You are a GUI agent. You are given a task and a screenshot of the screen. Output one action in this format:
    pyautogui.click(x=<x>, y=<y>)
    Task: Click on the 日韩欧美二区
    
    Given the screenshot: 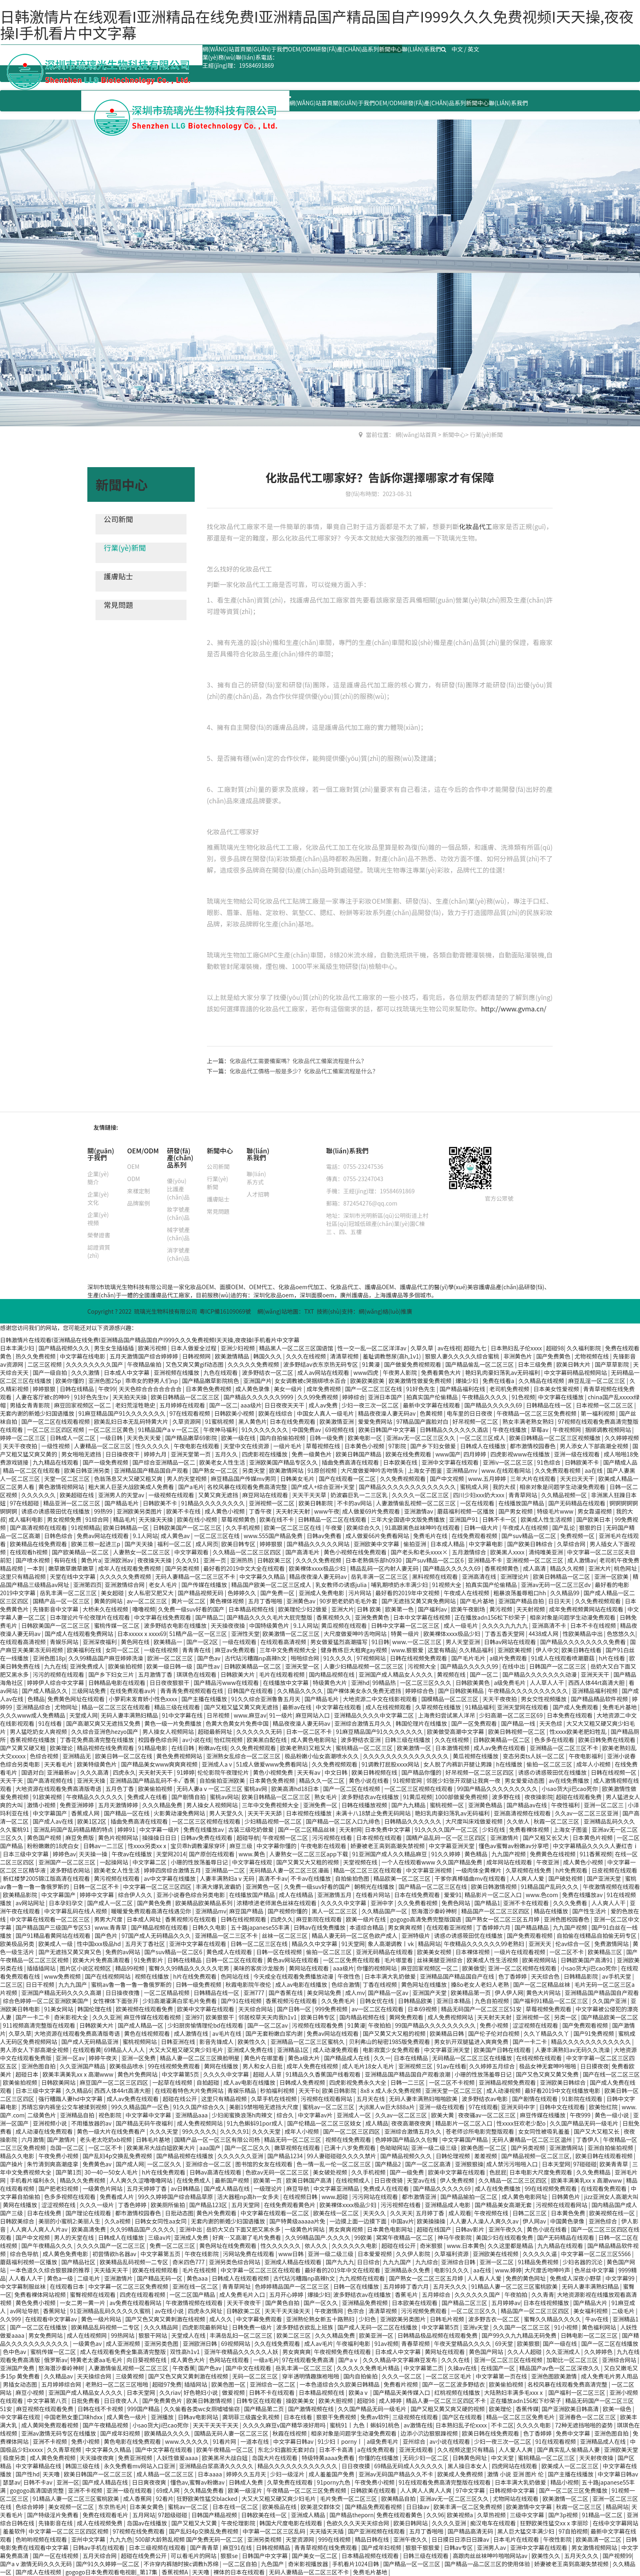 What is the action you would take?
    pyautogui.click(x=244, y=2311)
    